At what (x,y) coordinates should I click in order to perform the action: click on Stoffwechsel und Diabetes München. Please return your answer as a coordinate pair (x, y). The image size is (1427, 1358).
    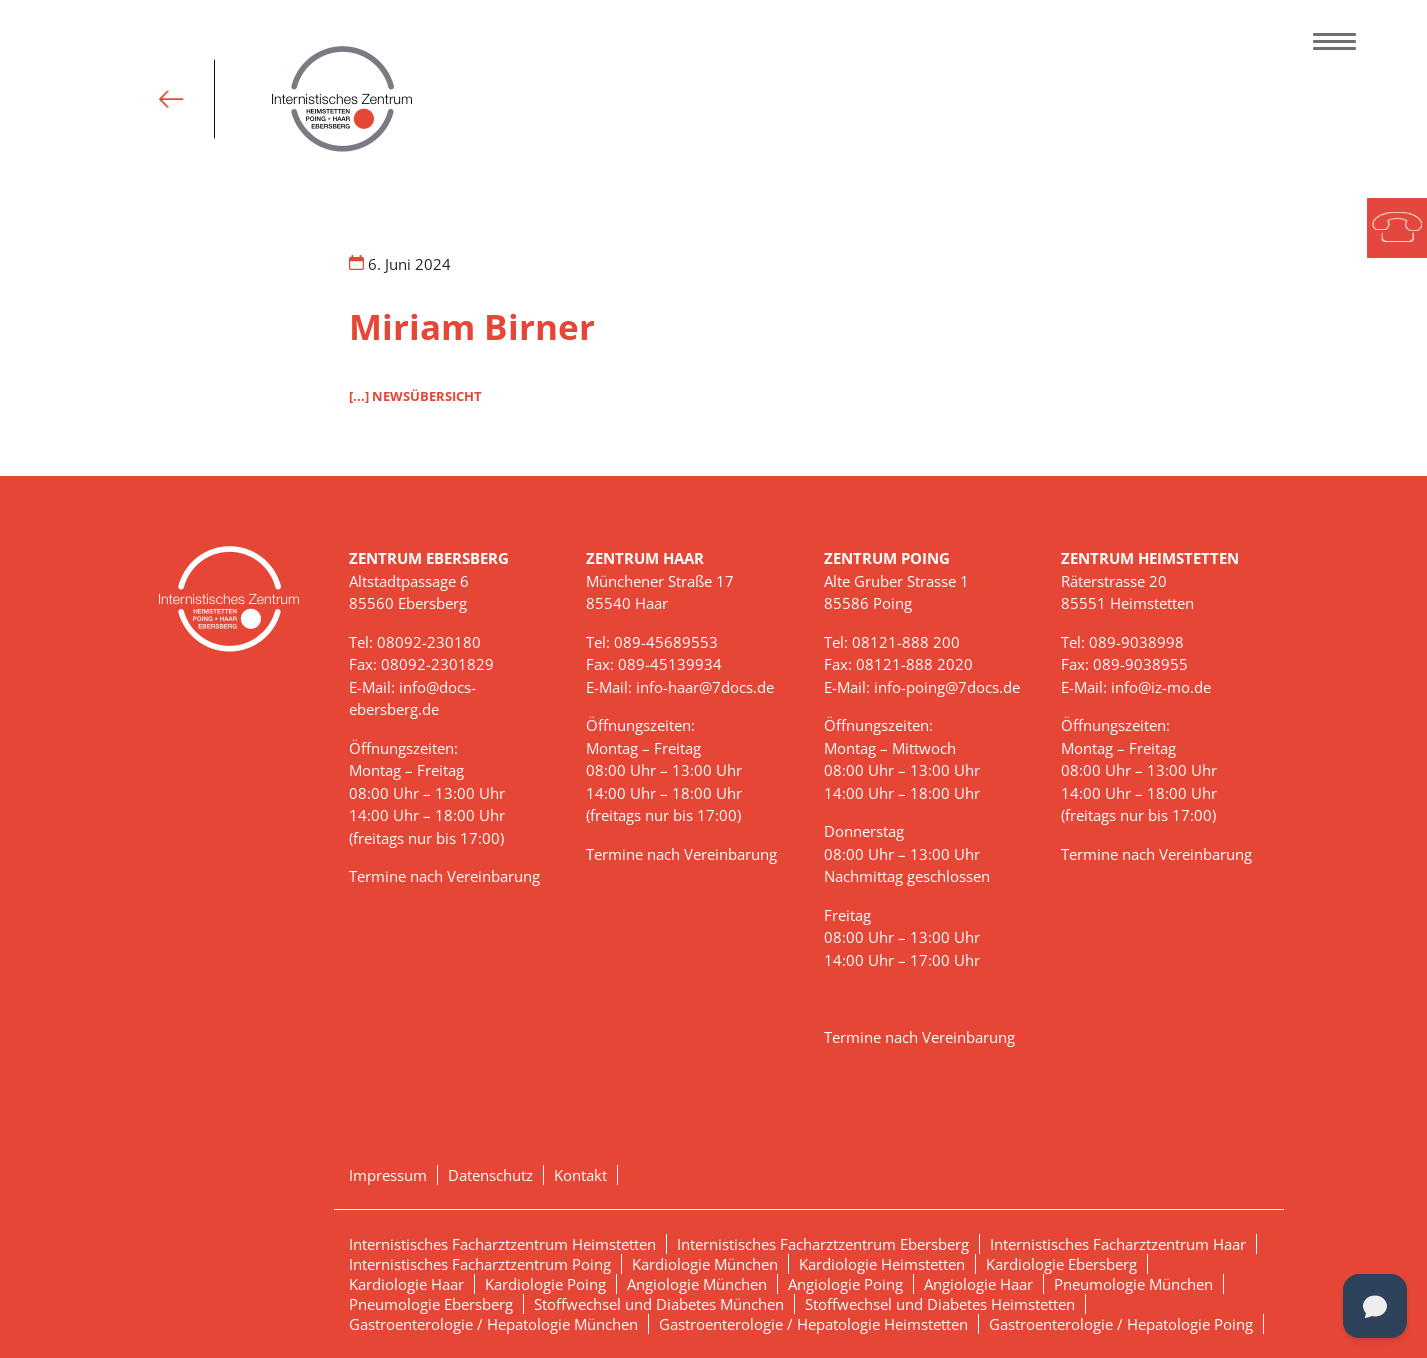
    Looking at the image, I should click on (659, 1304).